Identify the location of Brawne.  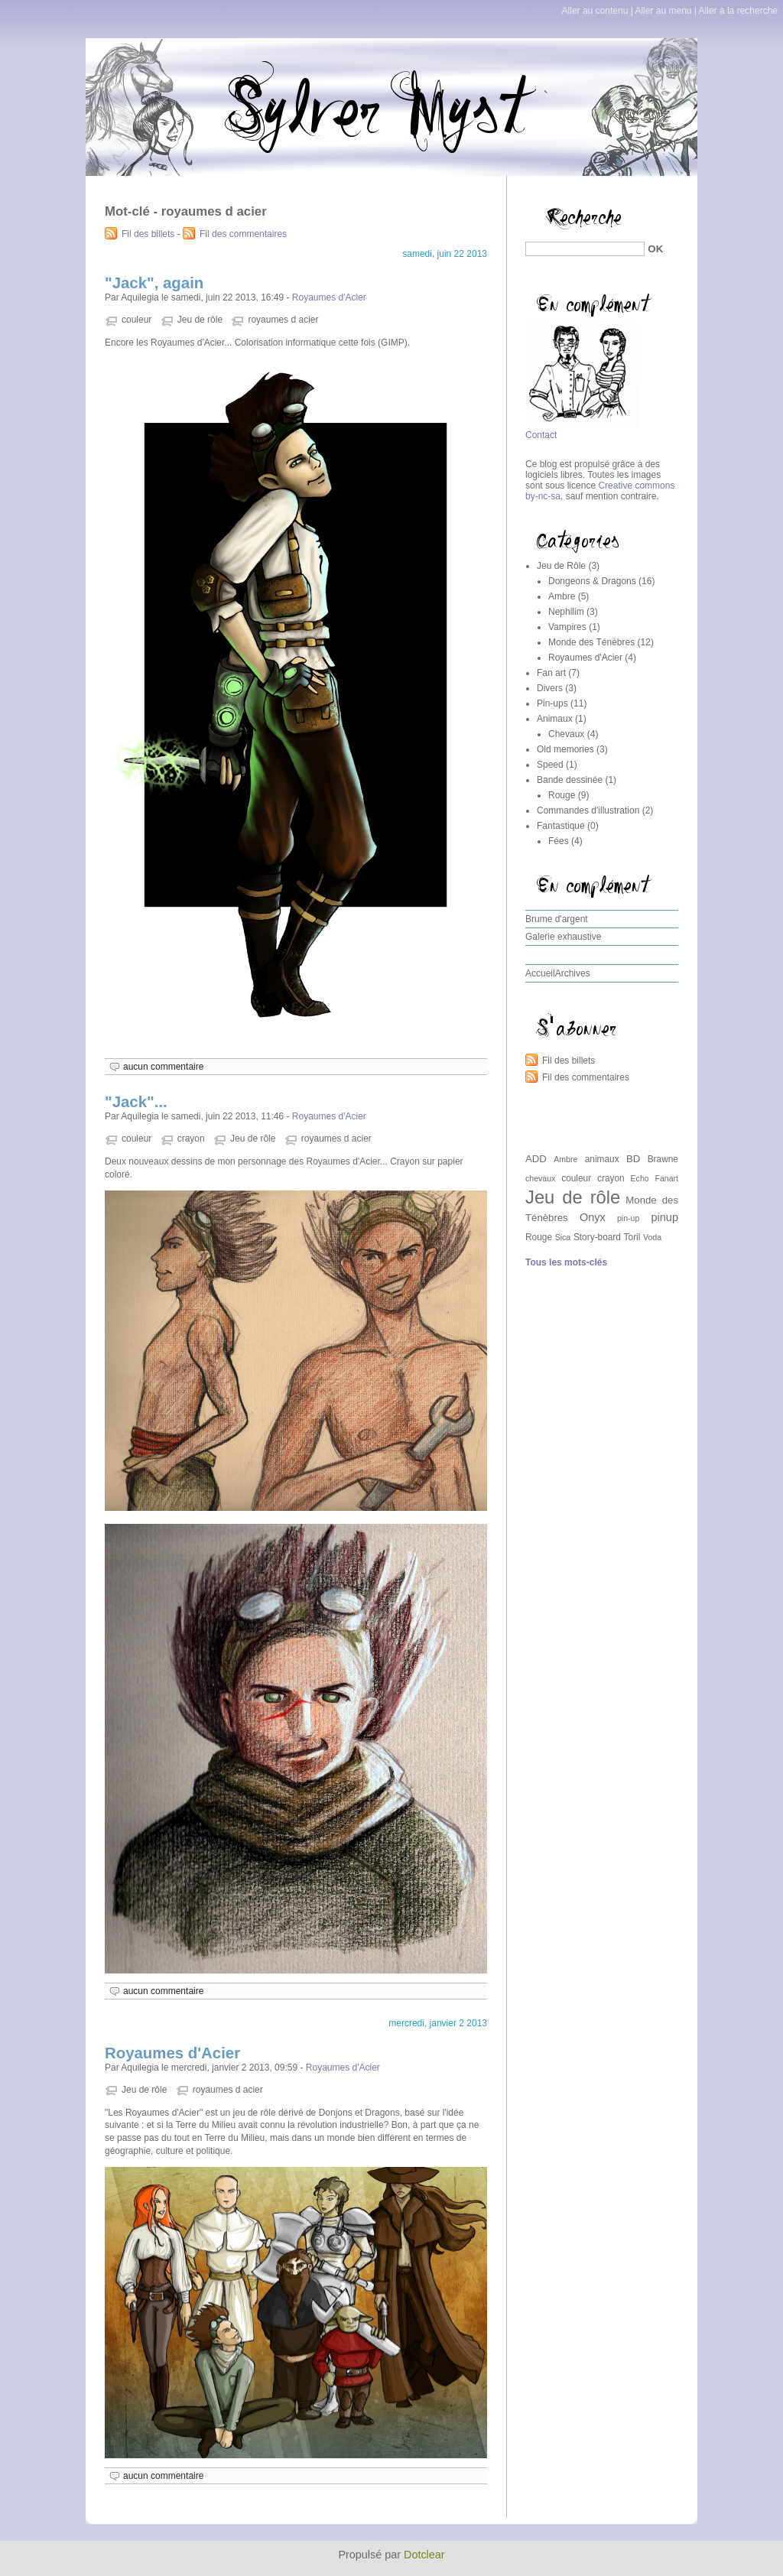
(663, 1159).